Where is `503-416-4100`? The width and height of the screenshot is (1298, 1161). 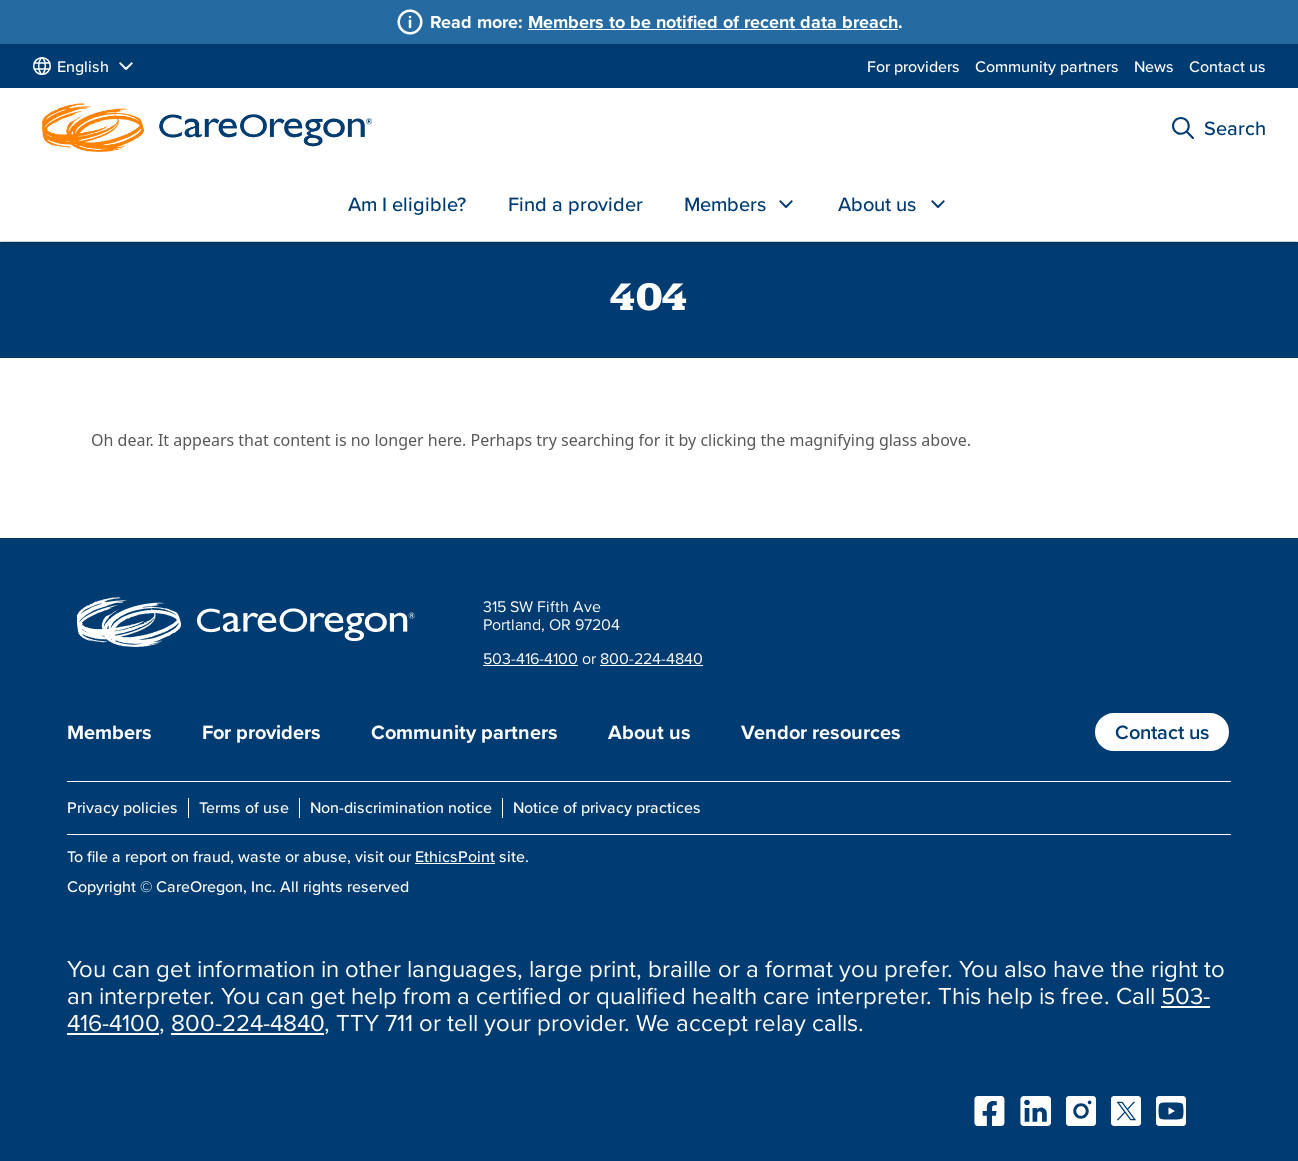
503-416-4100 is located at coordinates (530, 658).